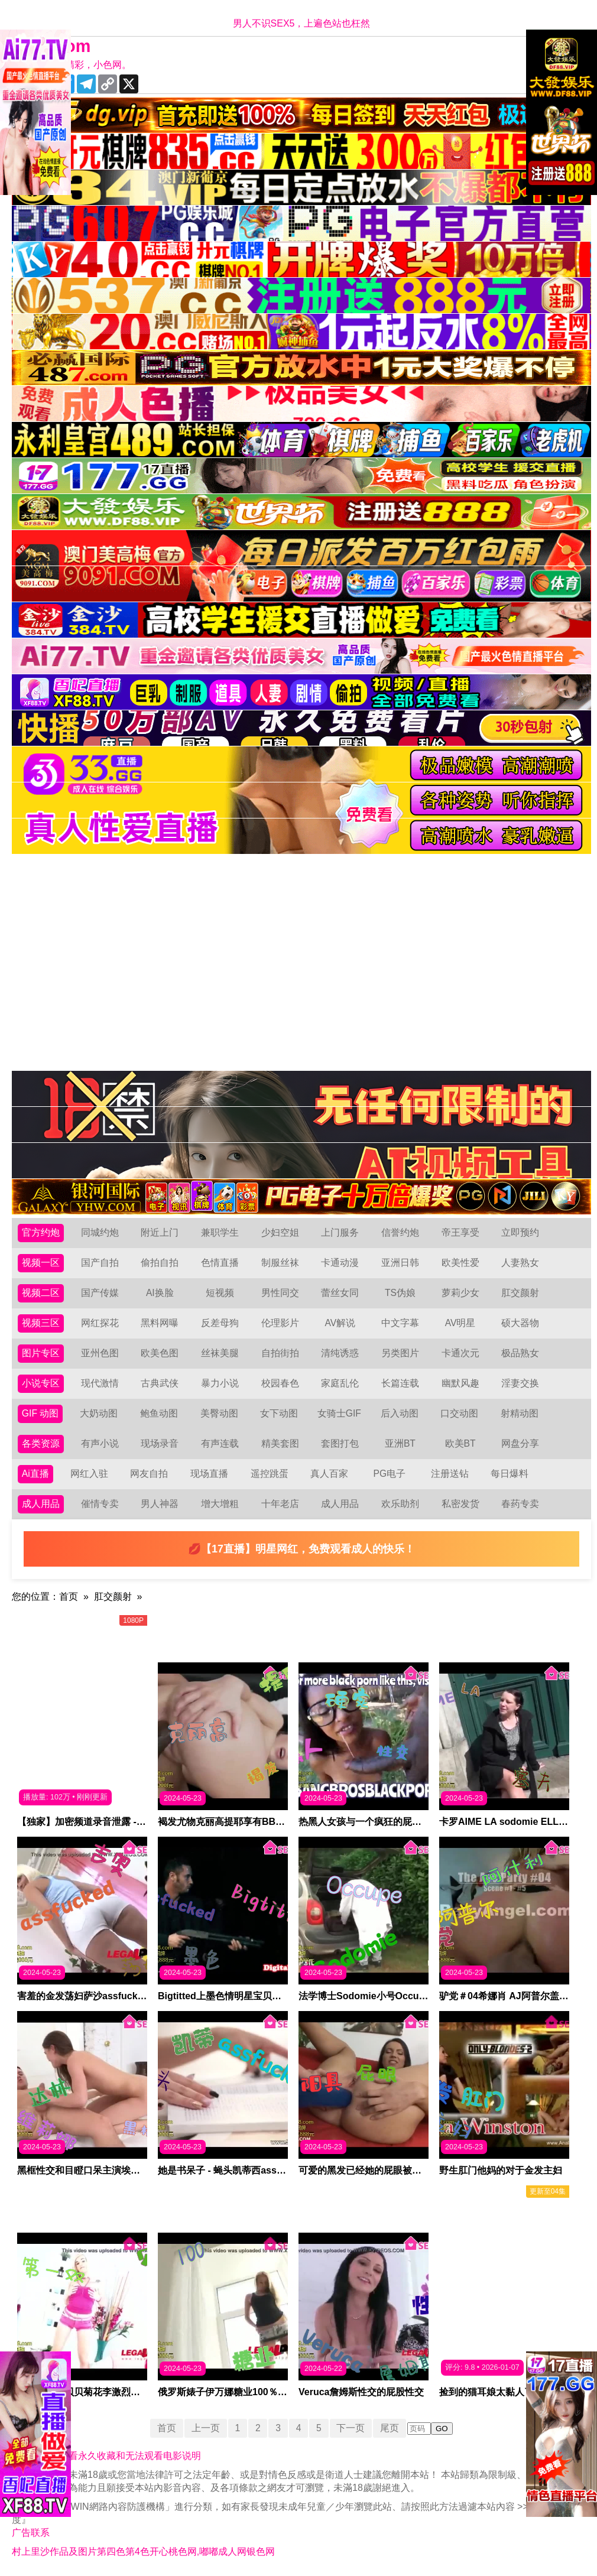 This screenshot has height=2576, width=597. I want to click on 遥控跳蛋, so click(269, 1474).